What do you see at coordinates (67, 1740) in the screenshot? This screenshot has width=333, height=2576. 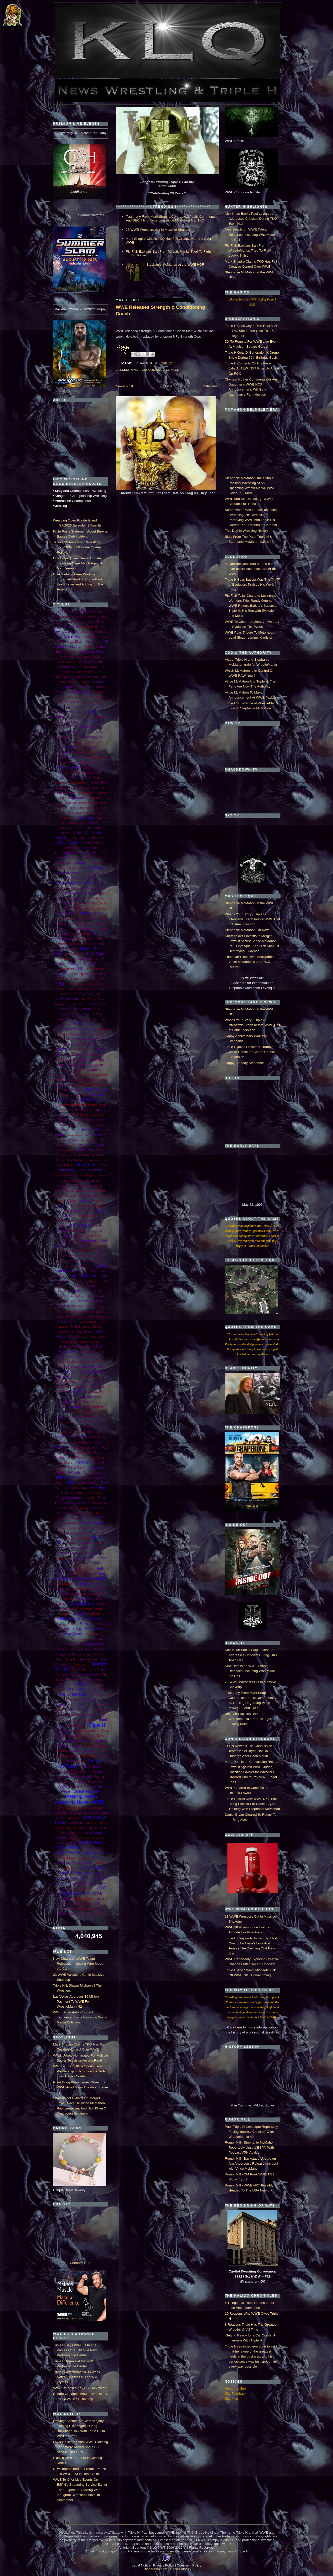 I see `Tyson Kidd` at bounding box center [67, 1740].